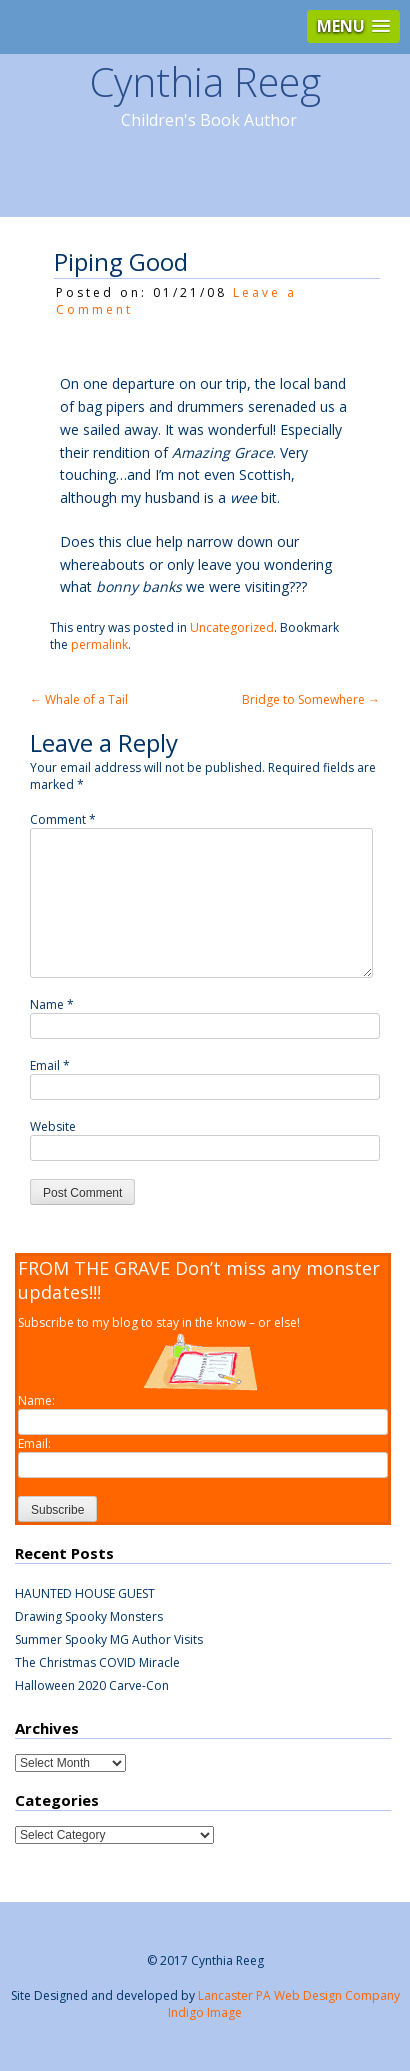 Image resolution: width=410 pixels, height=2071 pixels. What do you see at coordinates (99, 644) in the screenshot?
I see `permalink` at bounding box center [99, 644].